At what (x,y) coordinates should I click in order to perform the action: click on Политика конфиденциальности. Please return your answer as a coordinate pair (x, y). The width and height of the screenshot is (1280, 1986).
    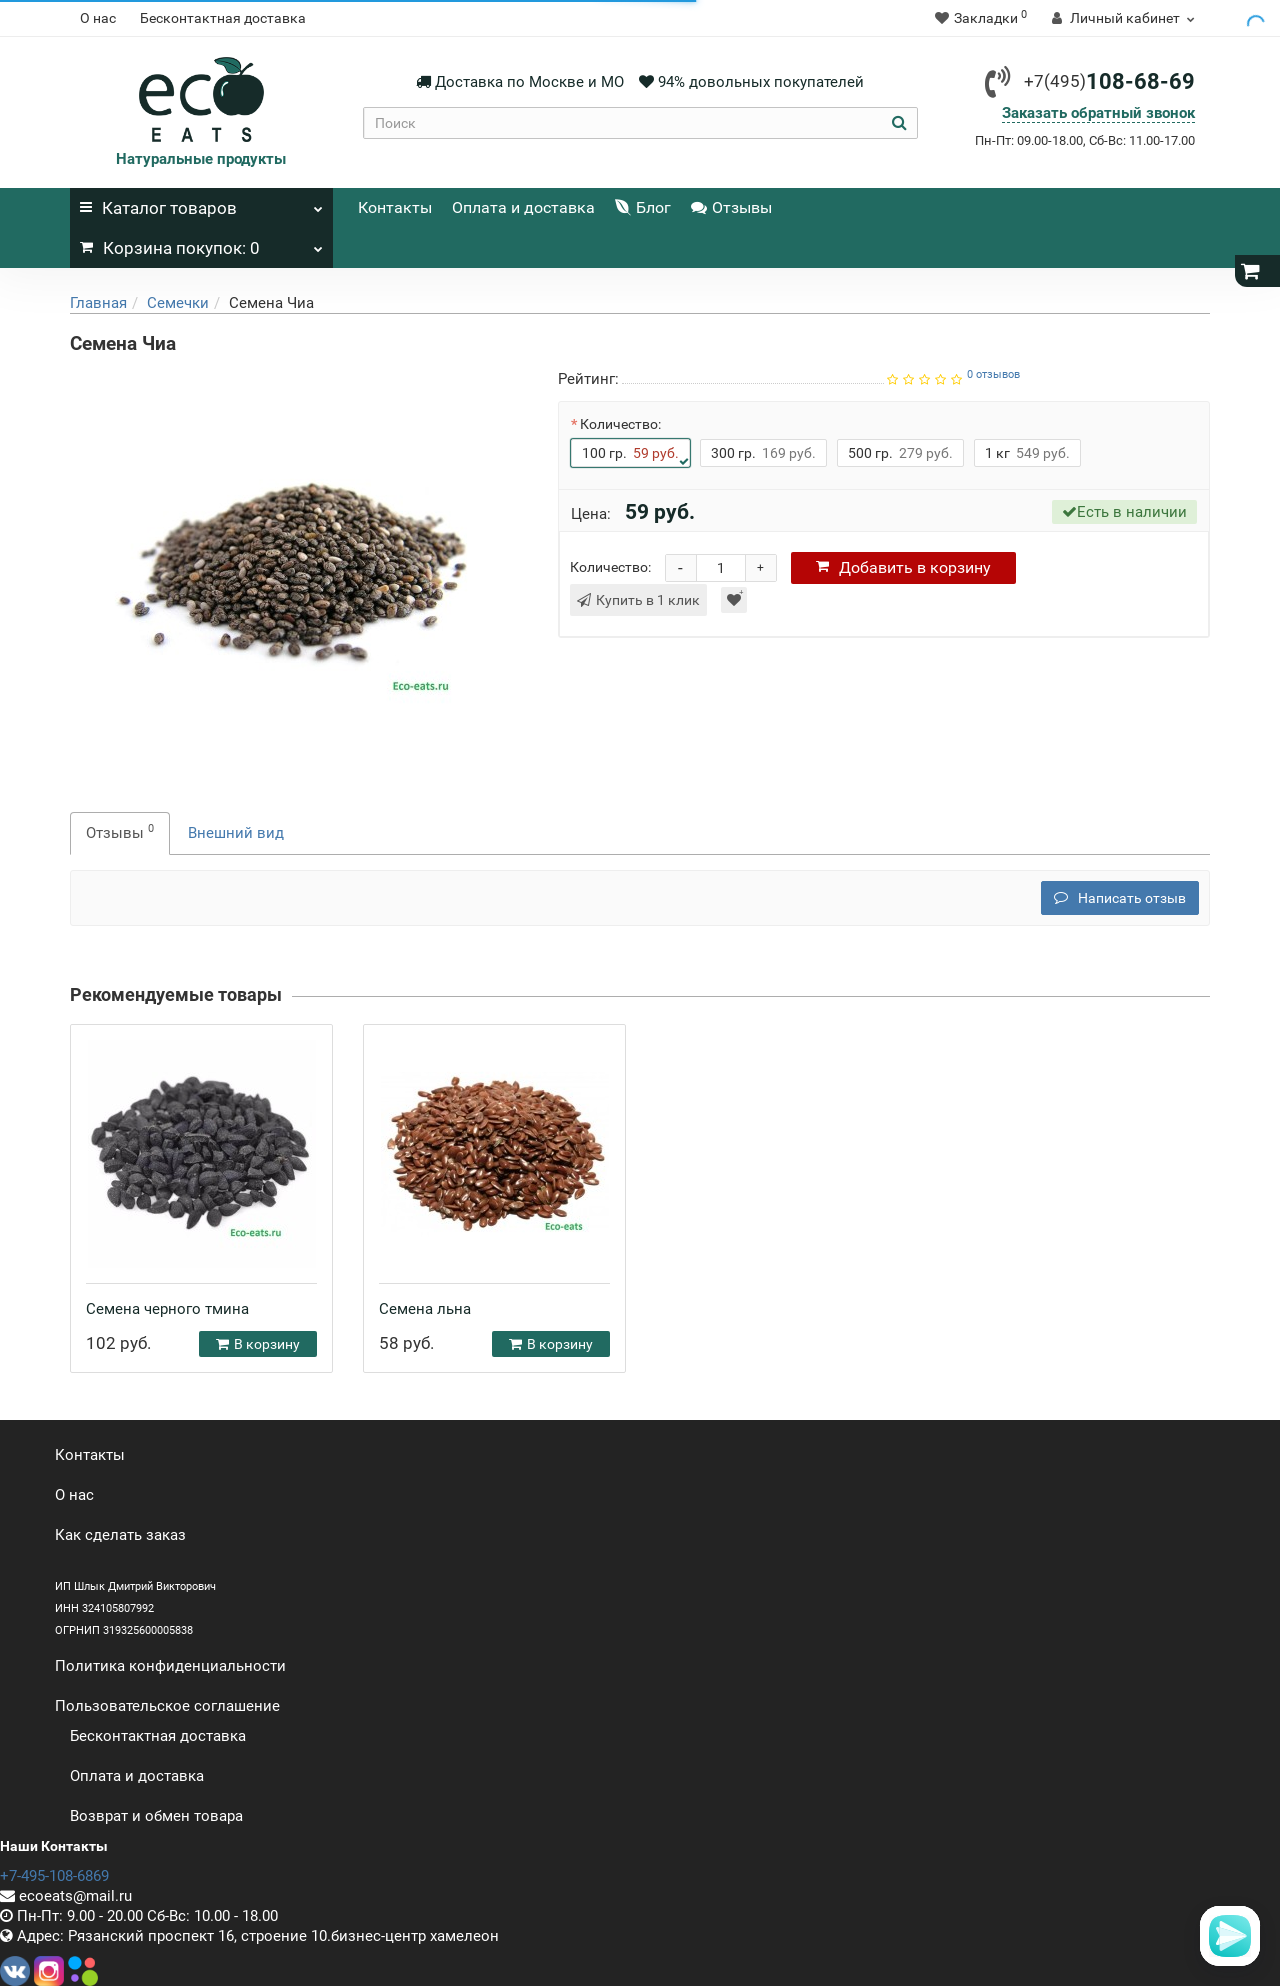
    Looking at the image, I should click on (170, 1666).